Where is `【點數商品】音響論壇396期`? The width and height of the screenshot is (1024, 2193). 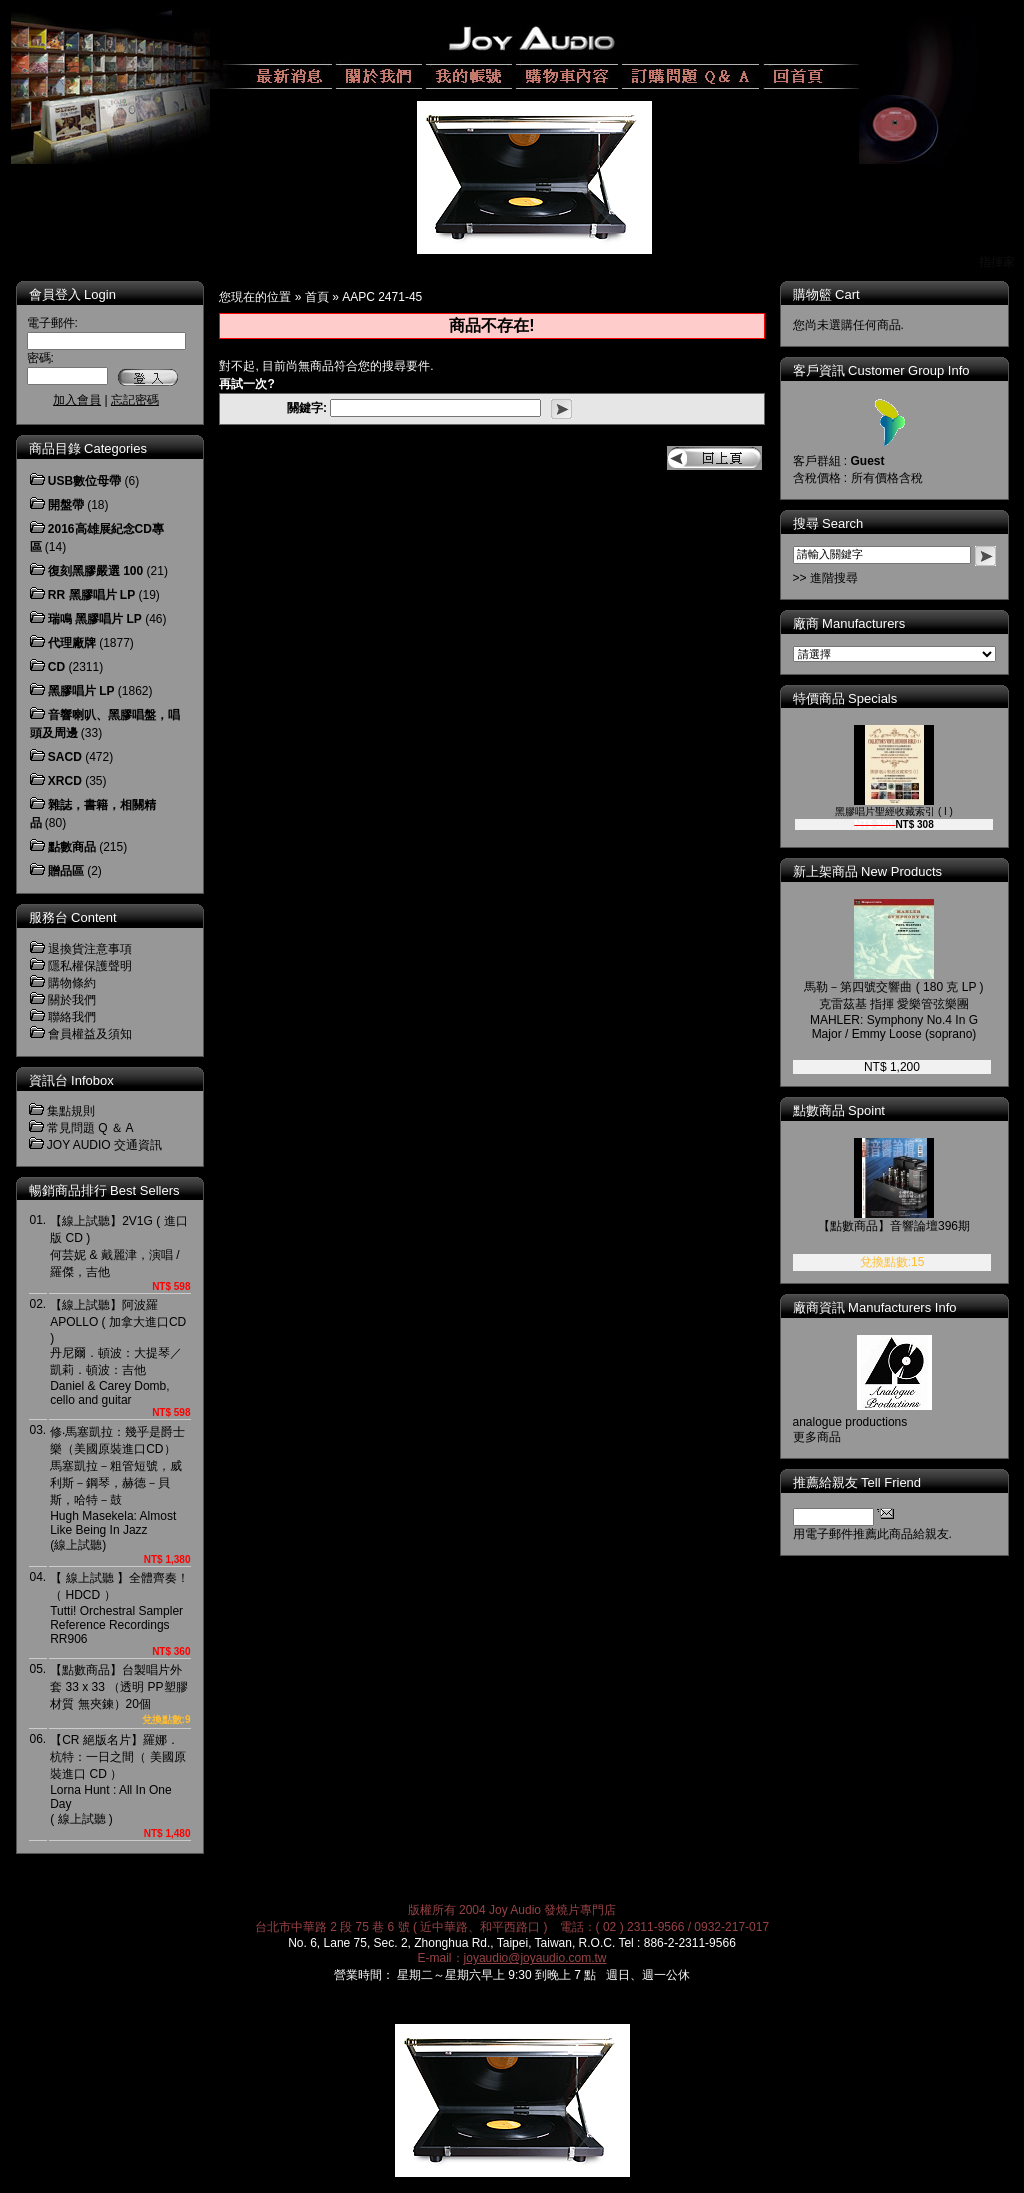
【點數商品】音響論壇396期 is located at coordinates (894, 1226).